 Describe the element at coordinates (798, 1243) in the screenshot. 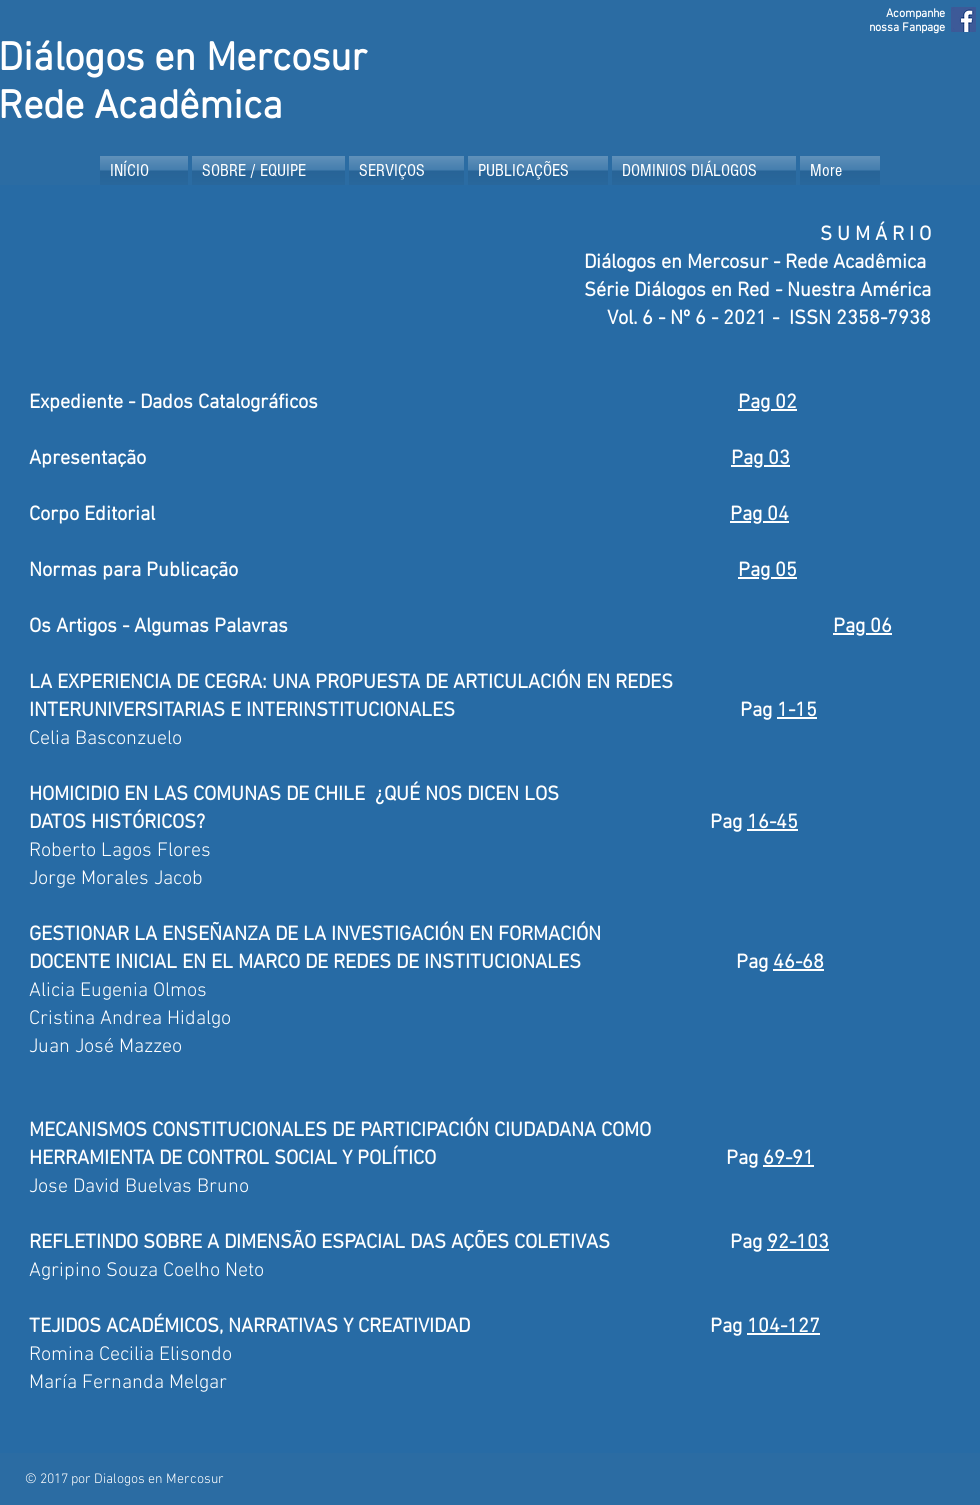

I see `92-103` at that location.